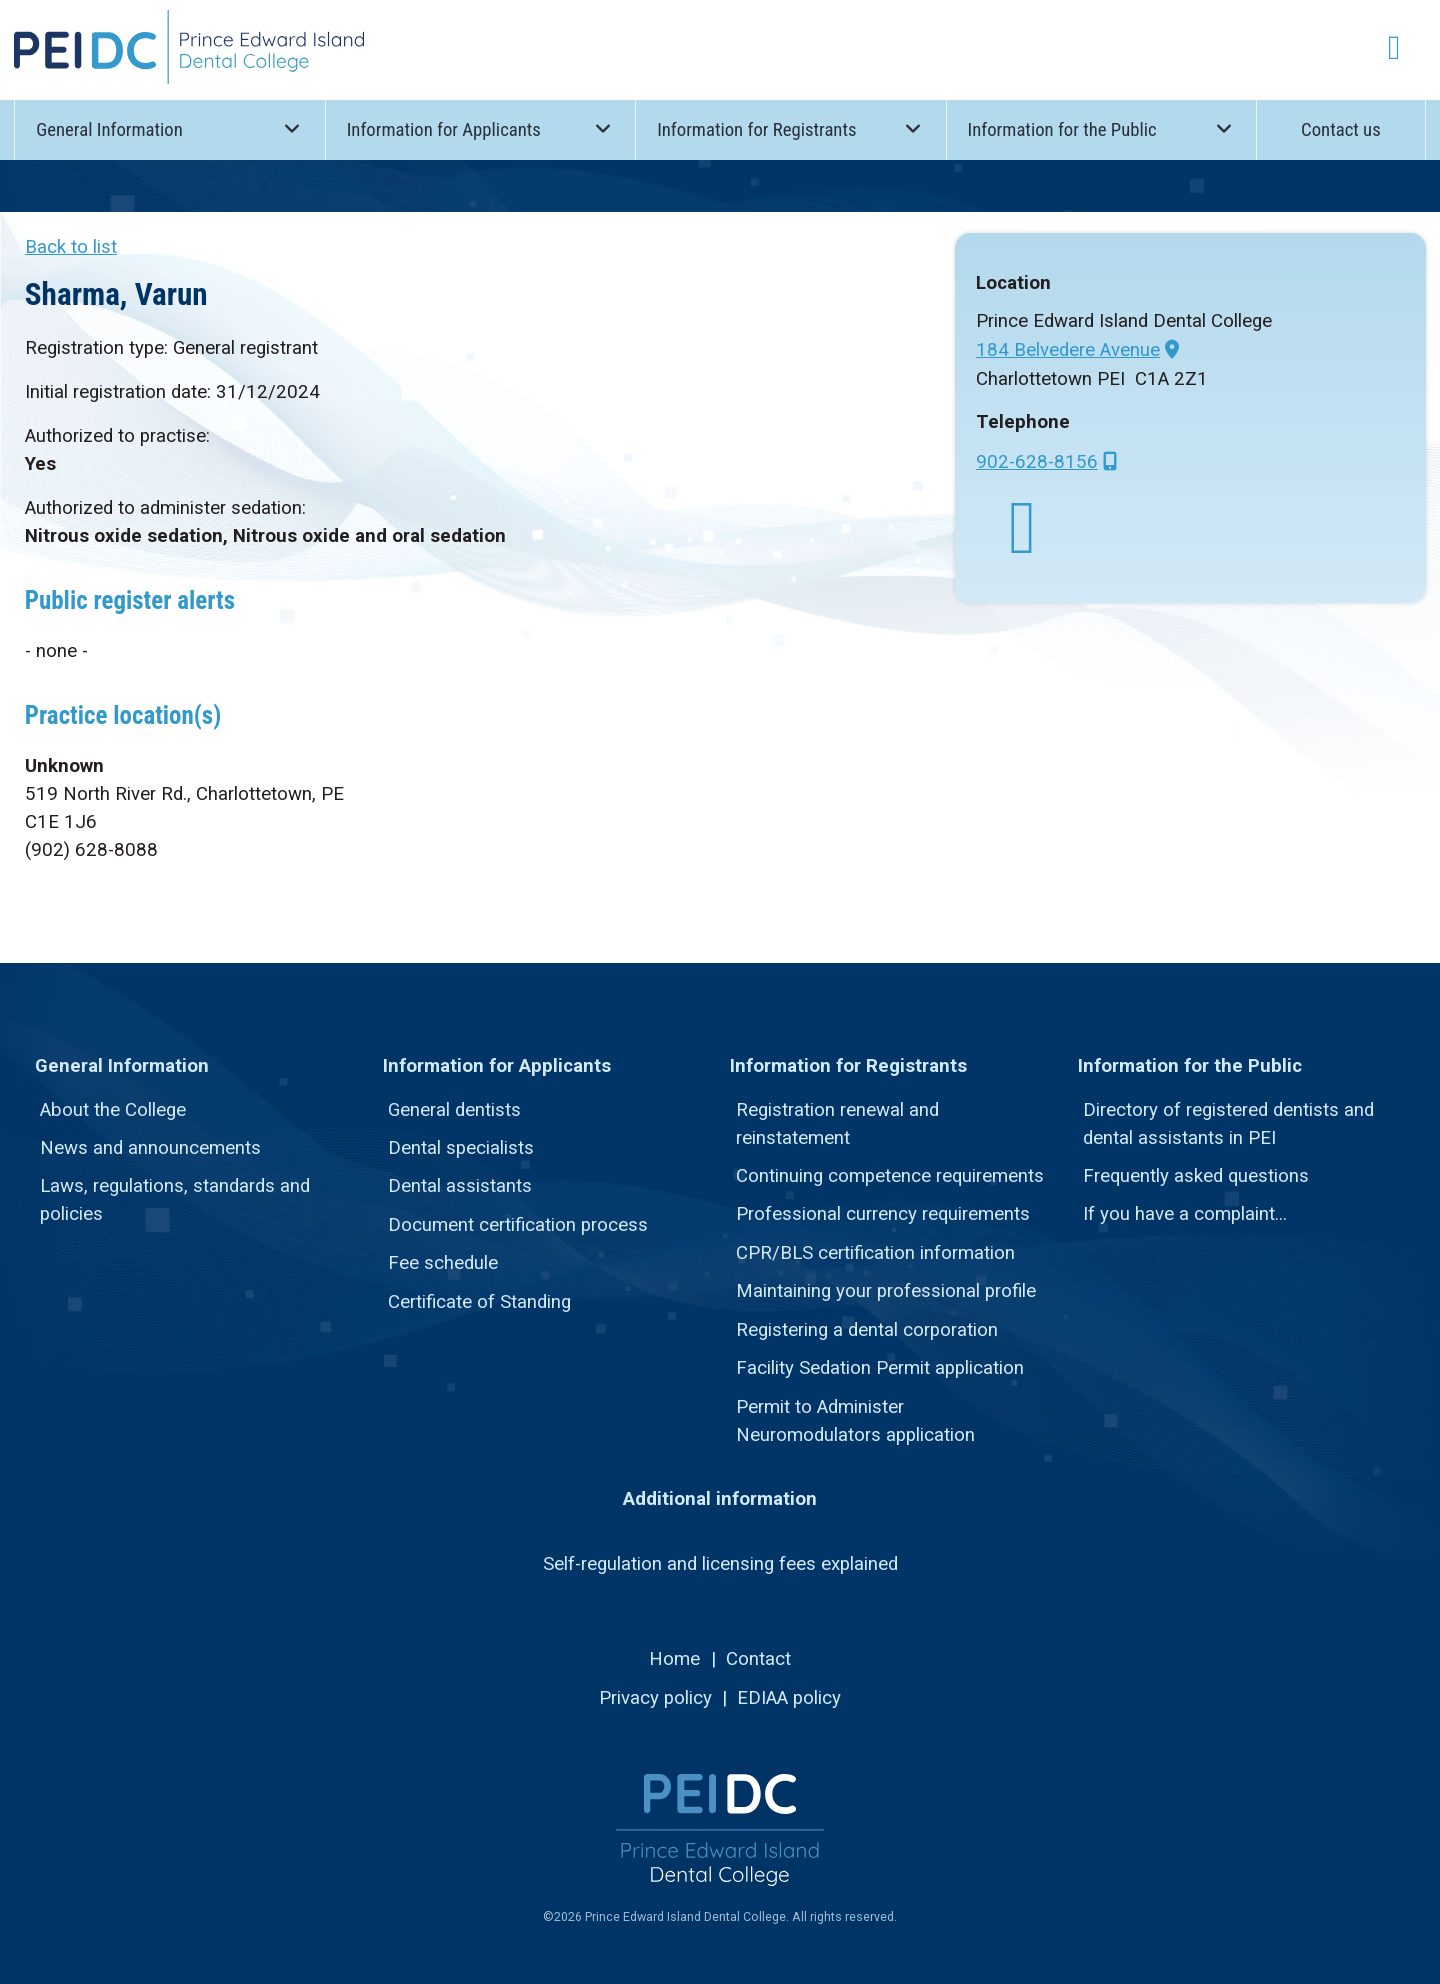 The width and height of the screenshot is (1440, 1984). I want to click on Frequently asked questions, so click(1196, 1176).